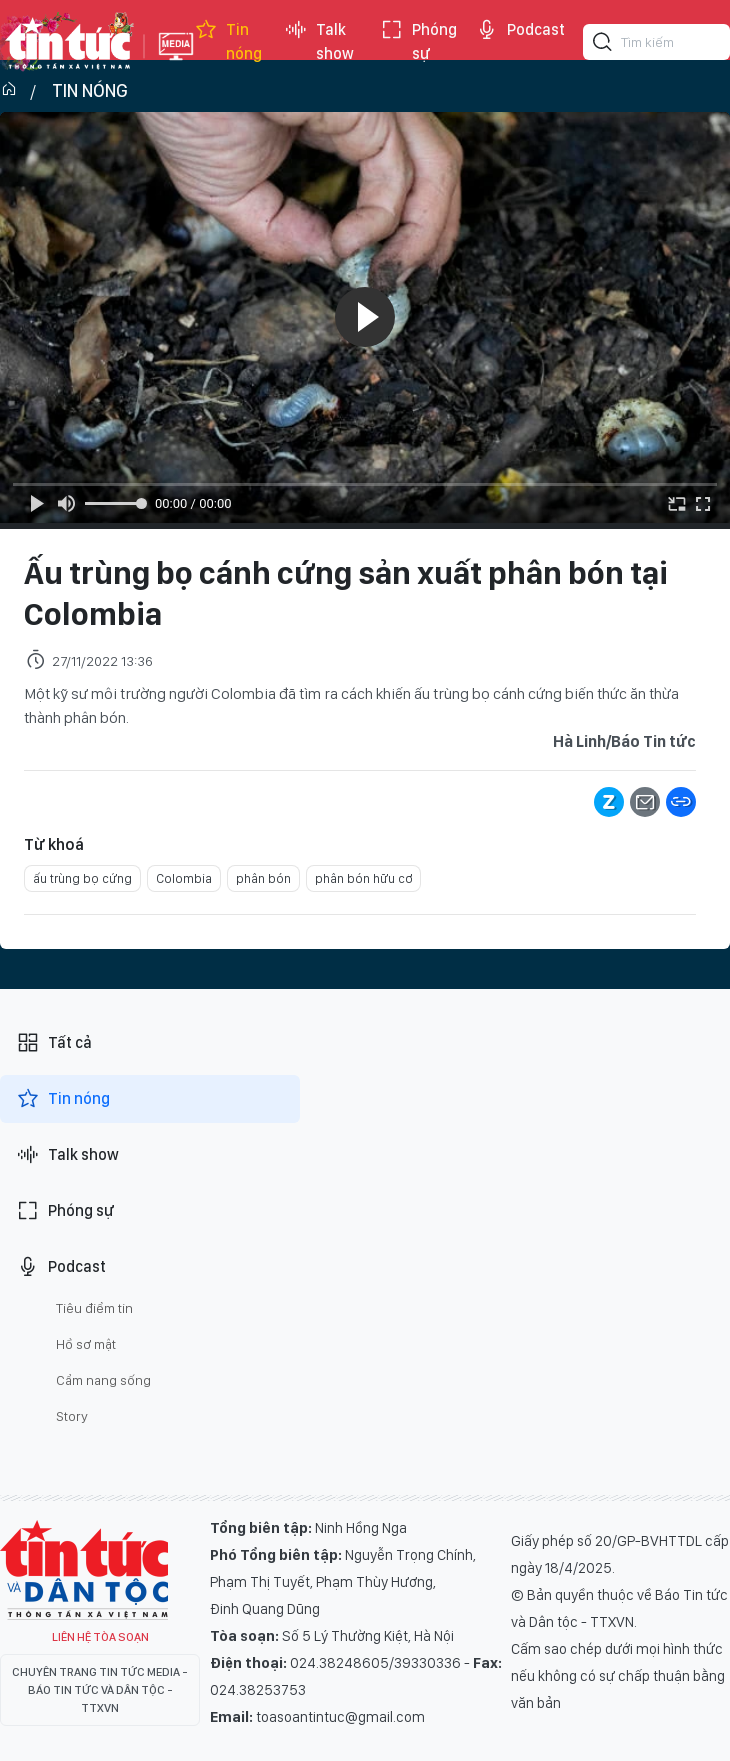 The height and width of the screenshot is (1761, 730). I want to click on Talk show, so click(319, 42).